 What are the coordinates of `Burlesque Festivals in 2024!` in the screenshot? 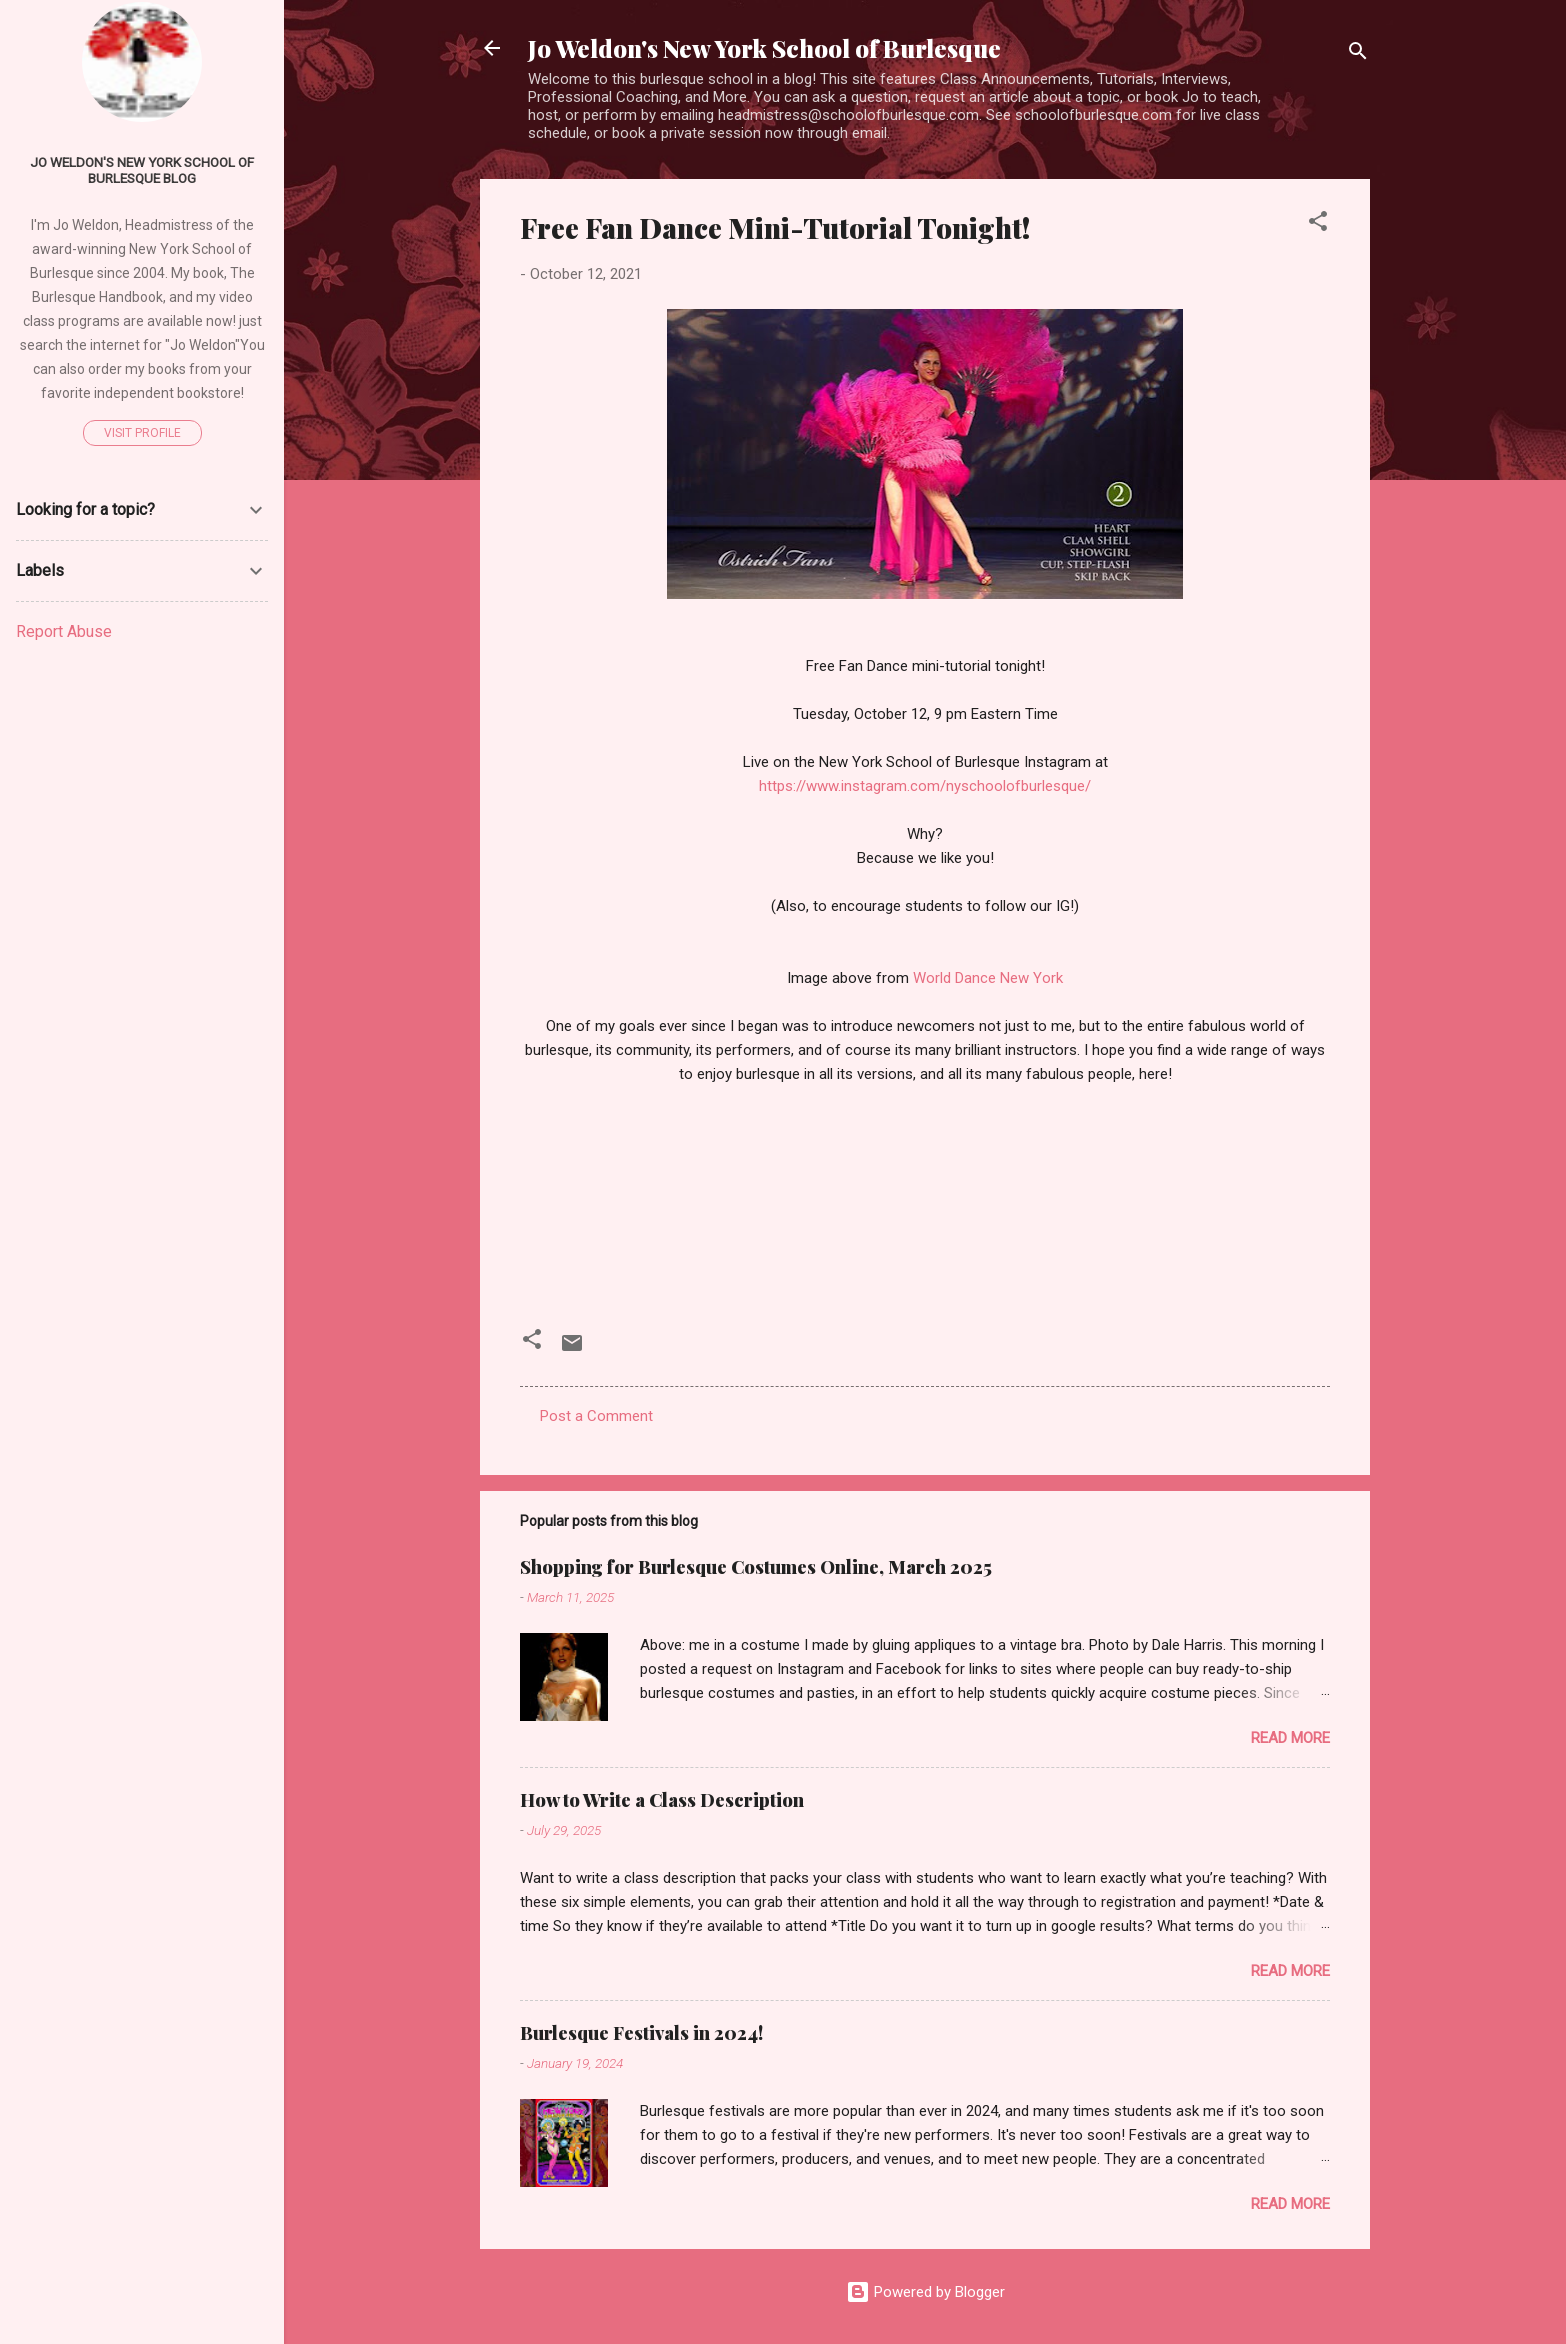 It's located at (641, 2033).